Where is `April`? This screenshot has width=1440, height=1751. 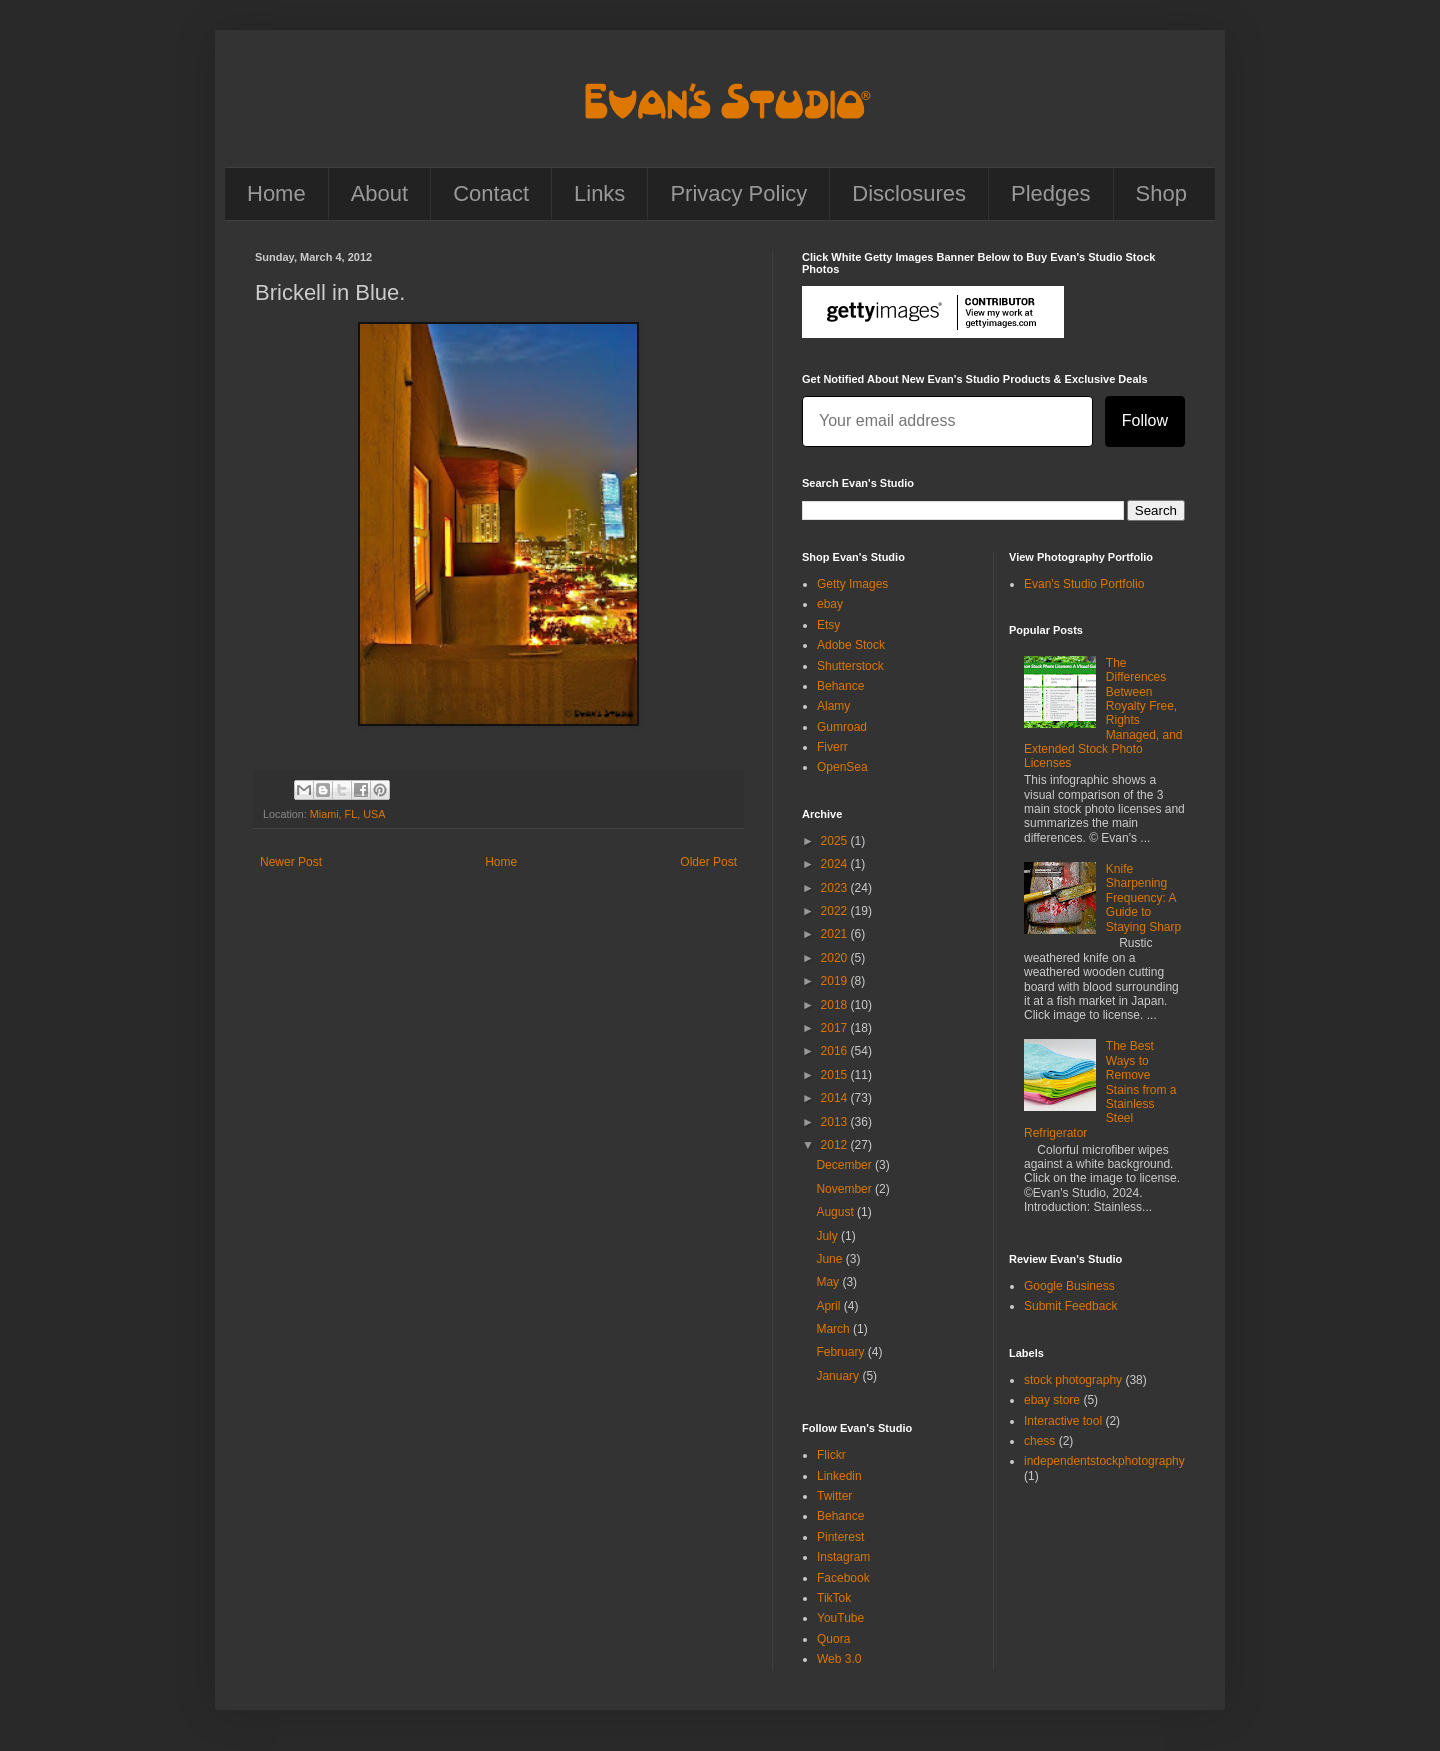 April is located at coordinates (829, 1306).